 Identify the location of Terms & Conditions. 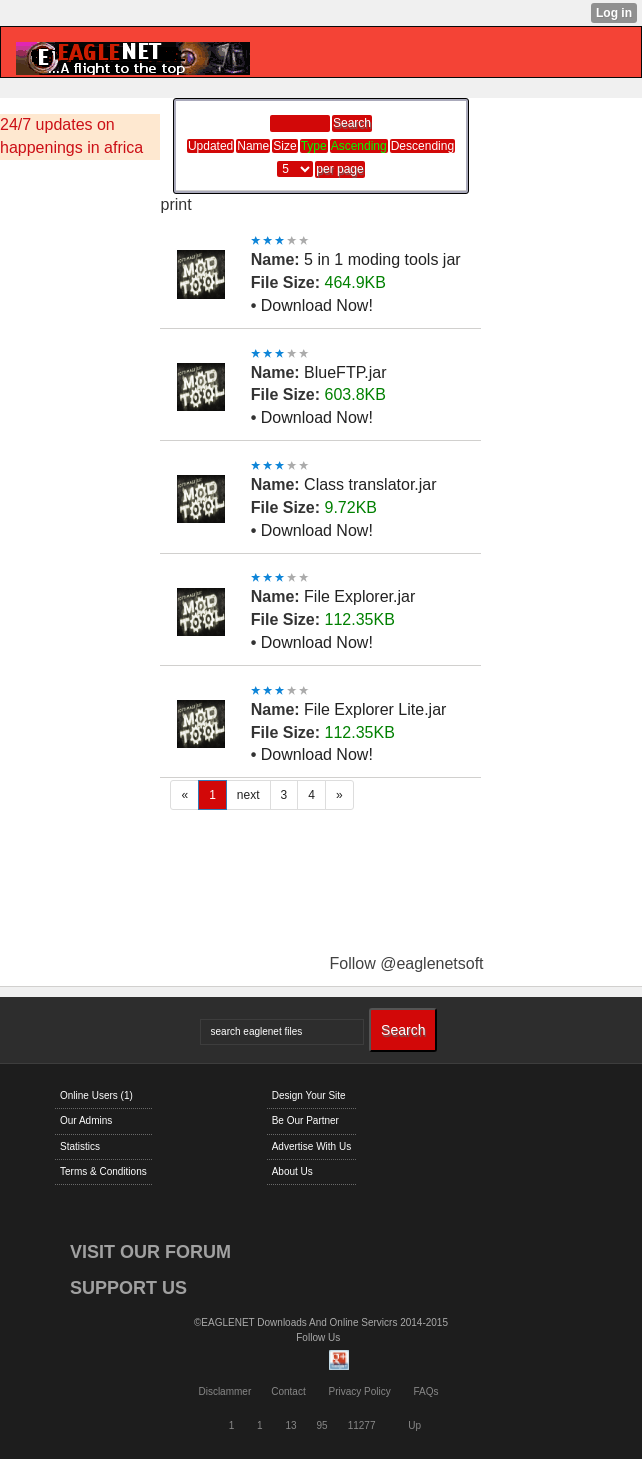
(103, 1171).